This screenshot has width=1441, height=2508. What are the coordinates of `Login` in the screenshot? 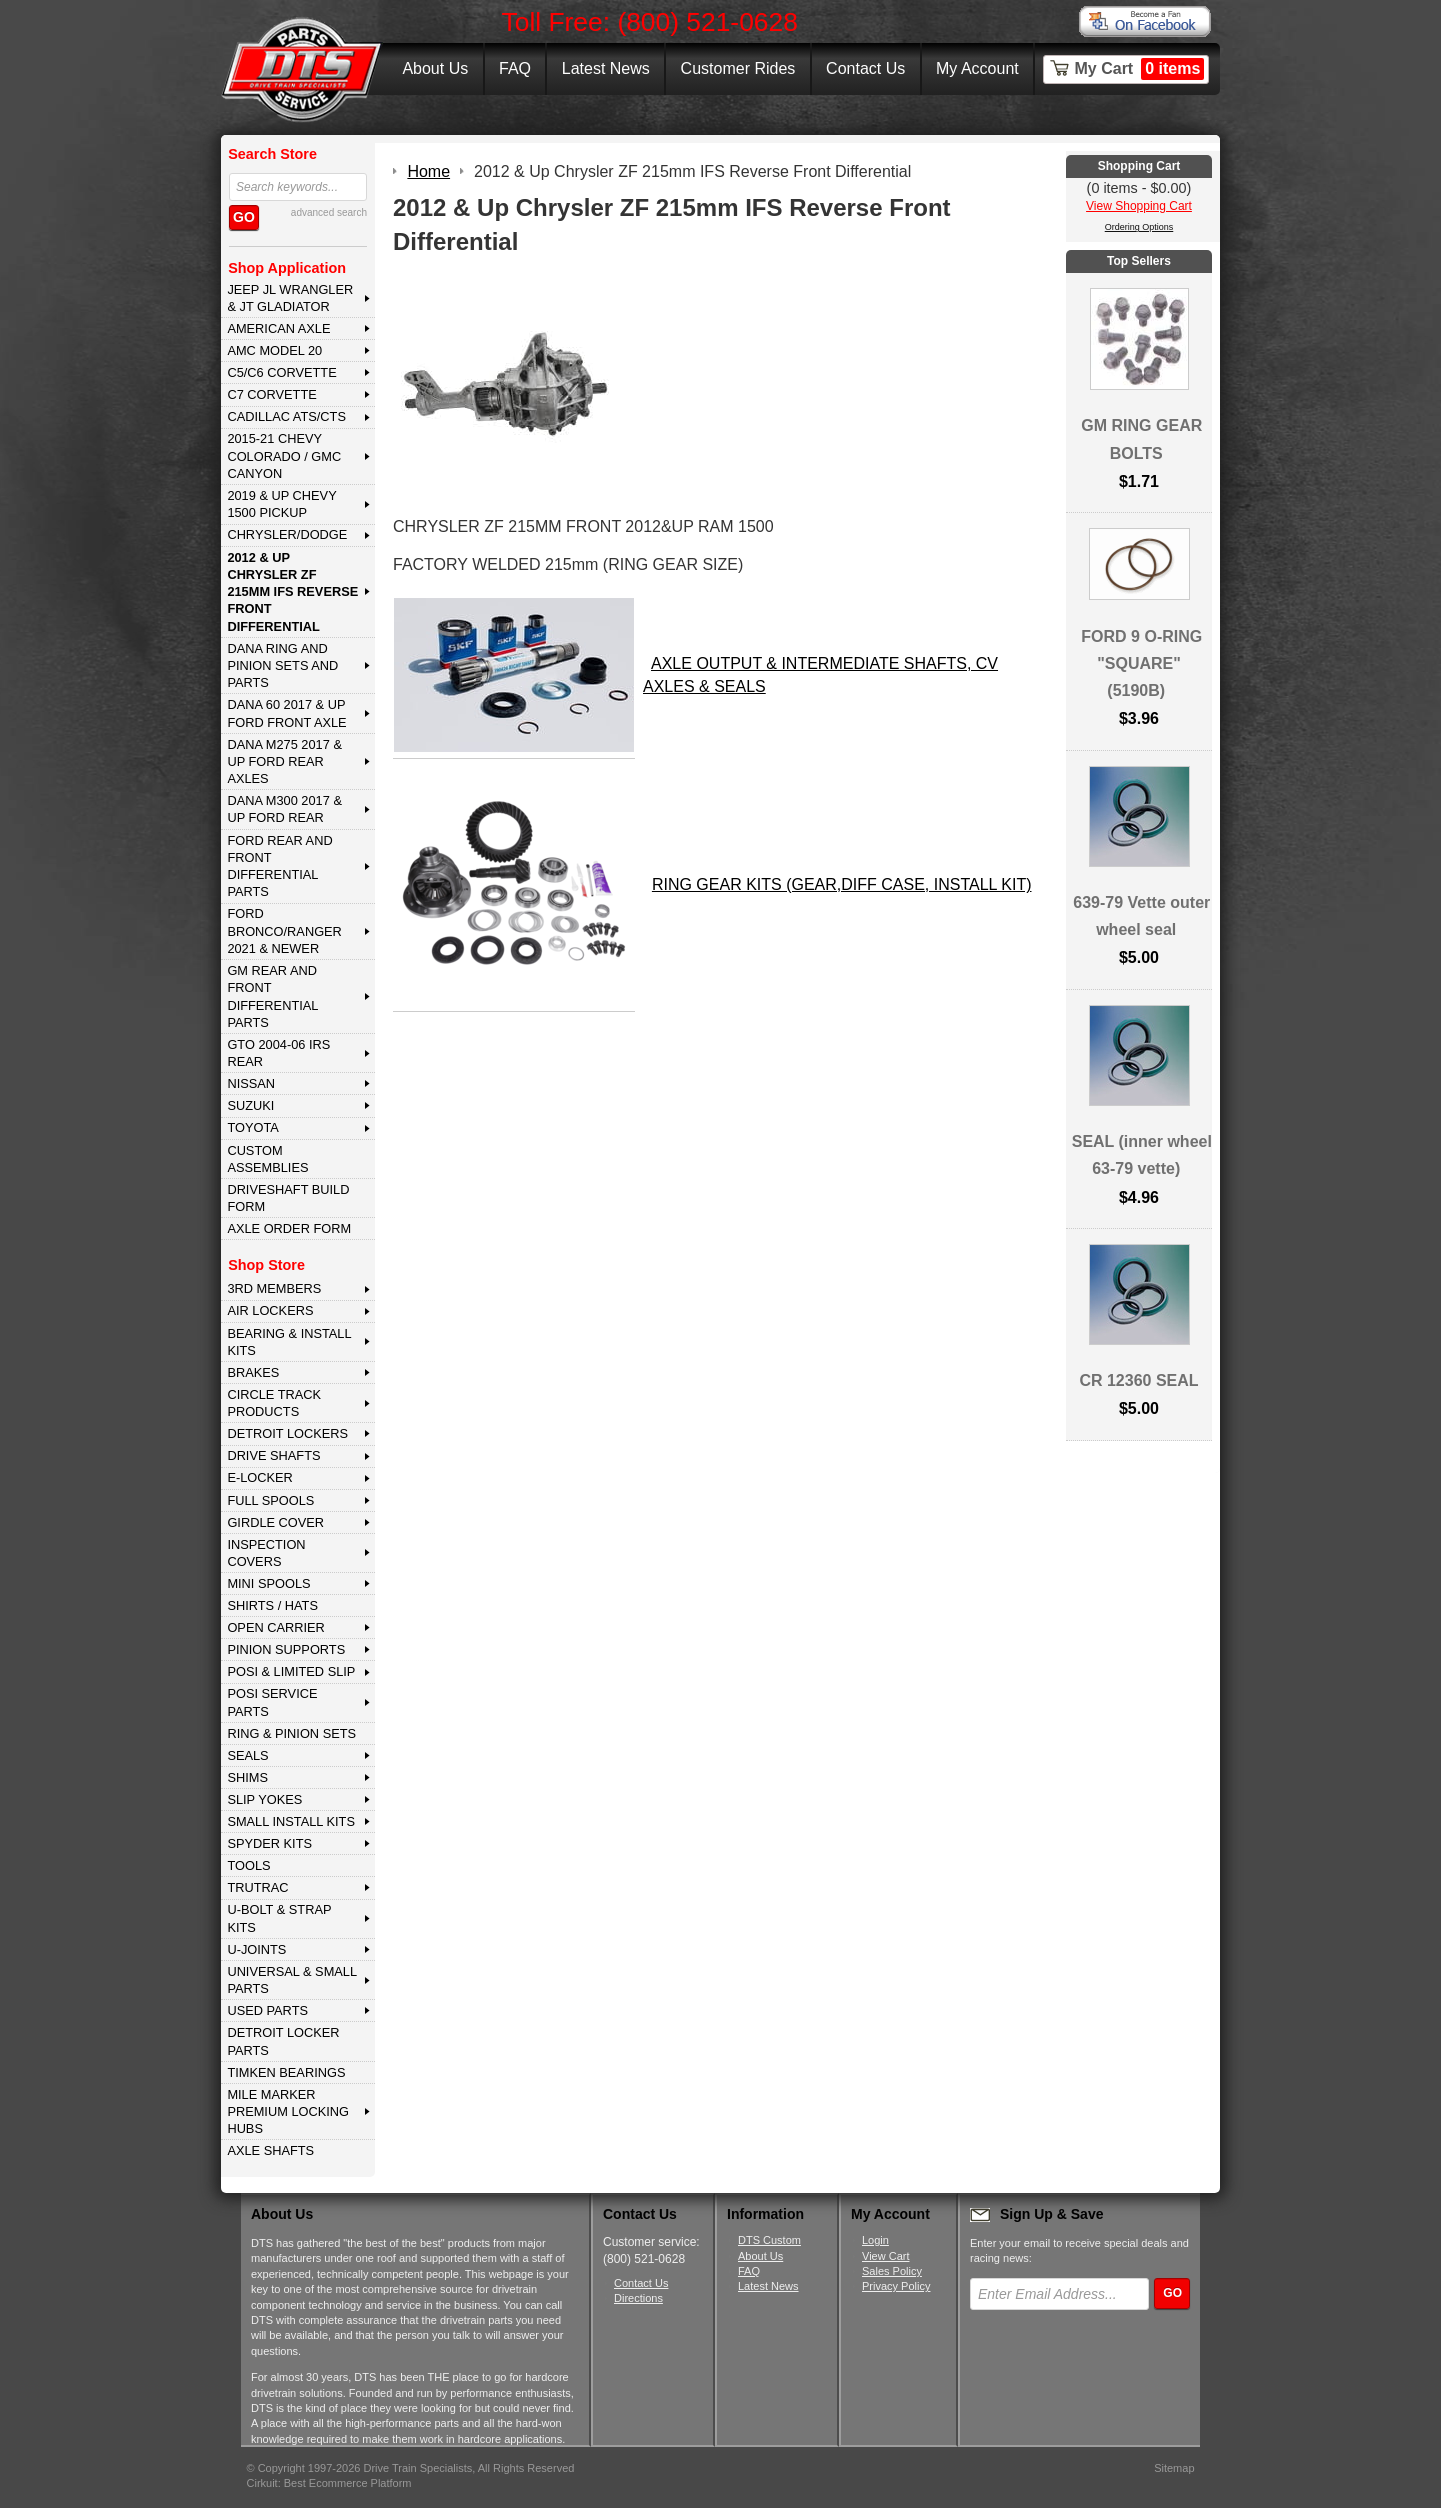 It's located at (875, 2240).